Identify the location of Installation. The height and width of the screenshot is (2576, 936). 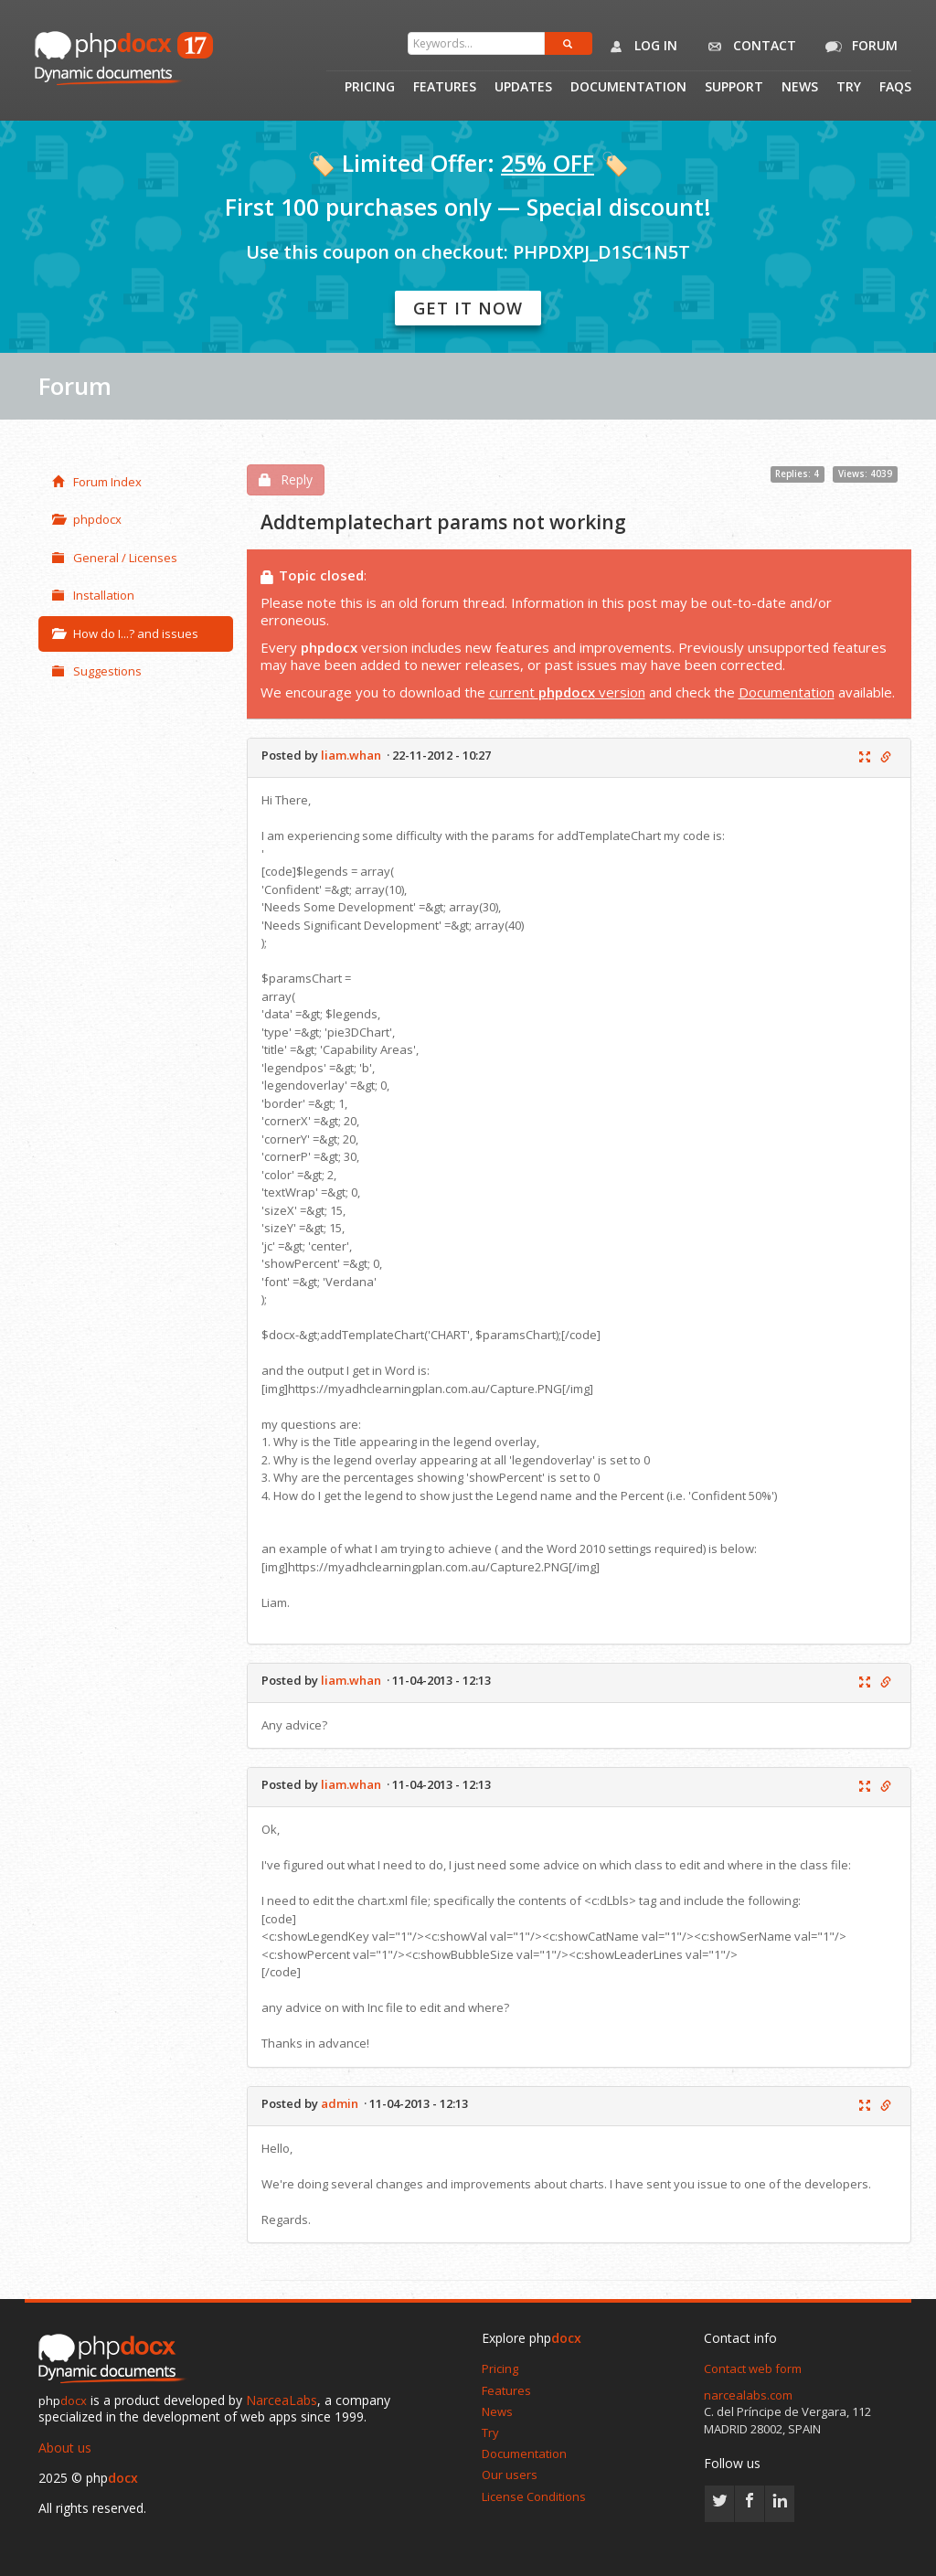
(93, 595).